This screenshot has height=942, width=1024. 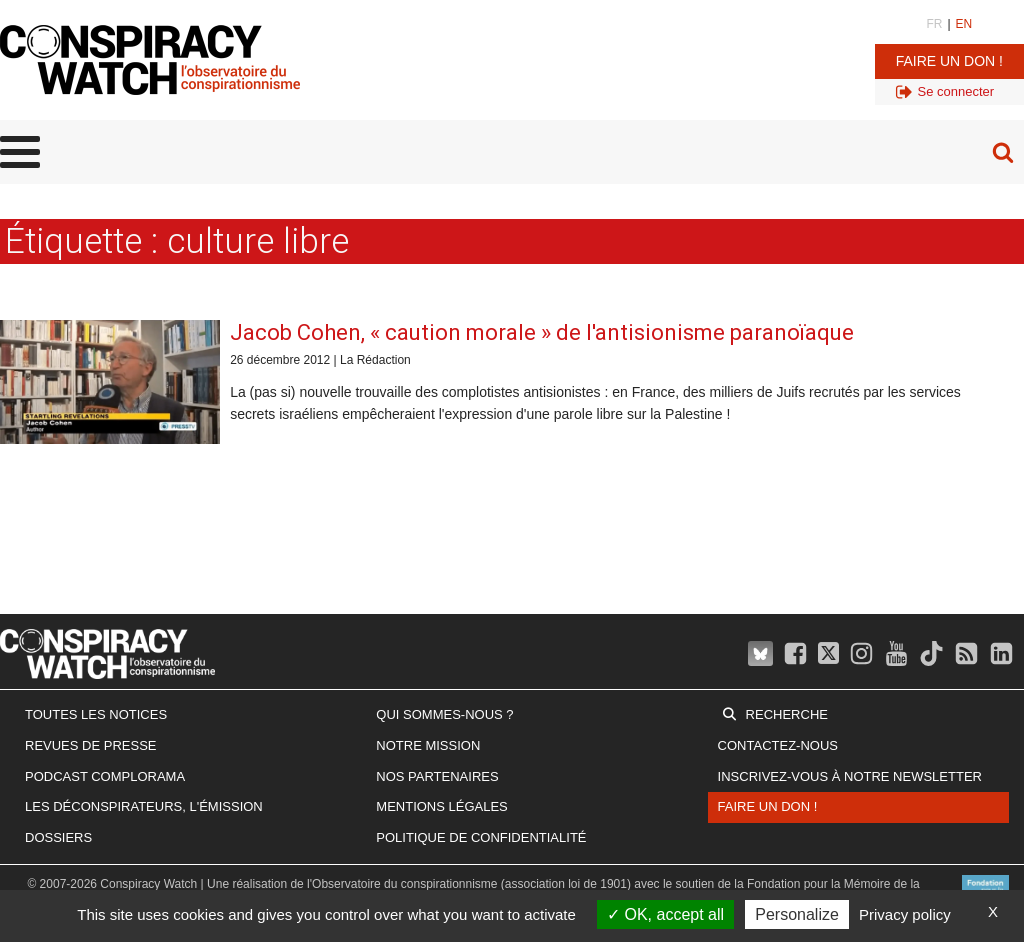 What do you see at coordinates (428, 745) in the screenshot?
I see `Notre mission` at bounding box center [428, 745].